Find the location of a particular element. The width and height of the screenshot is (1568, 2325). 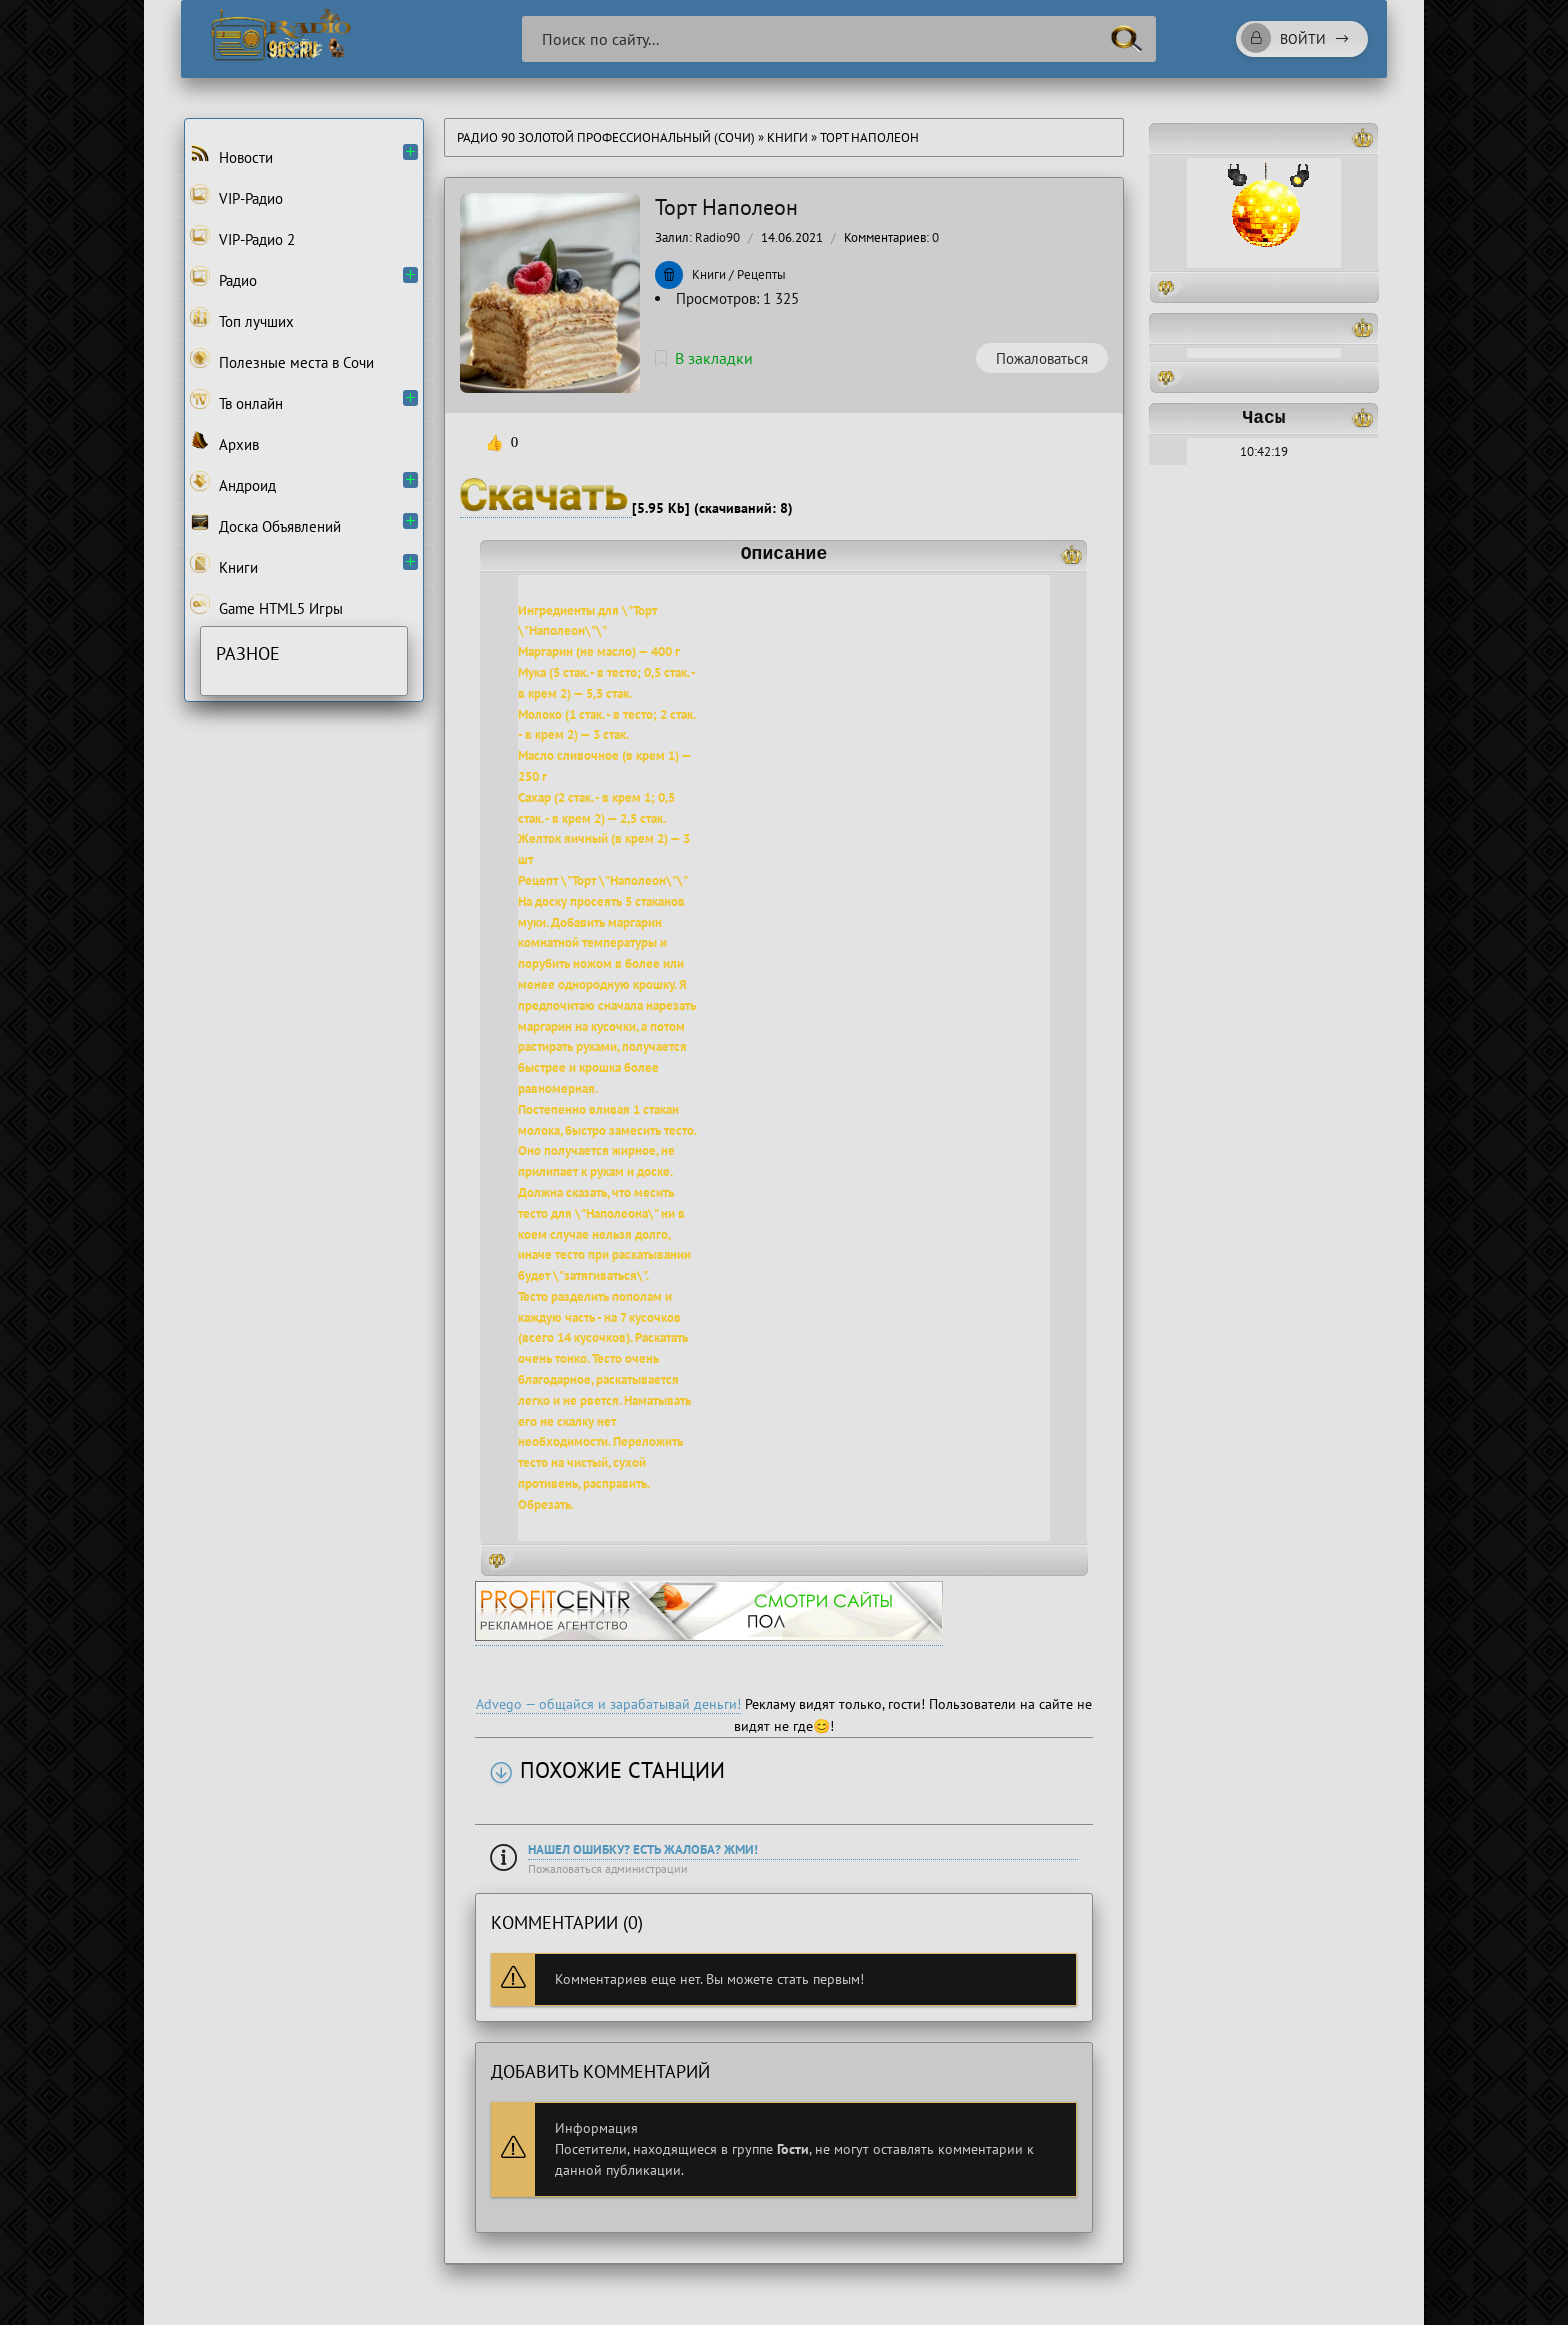

Книги is located at coordinates (789, 137).